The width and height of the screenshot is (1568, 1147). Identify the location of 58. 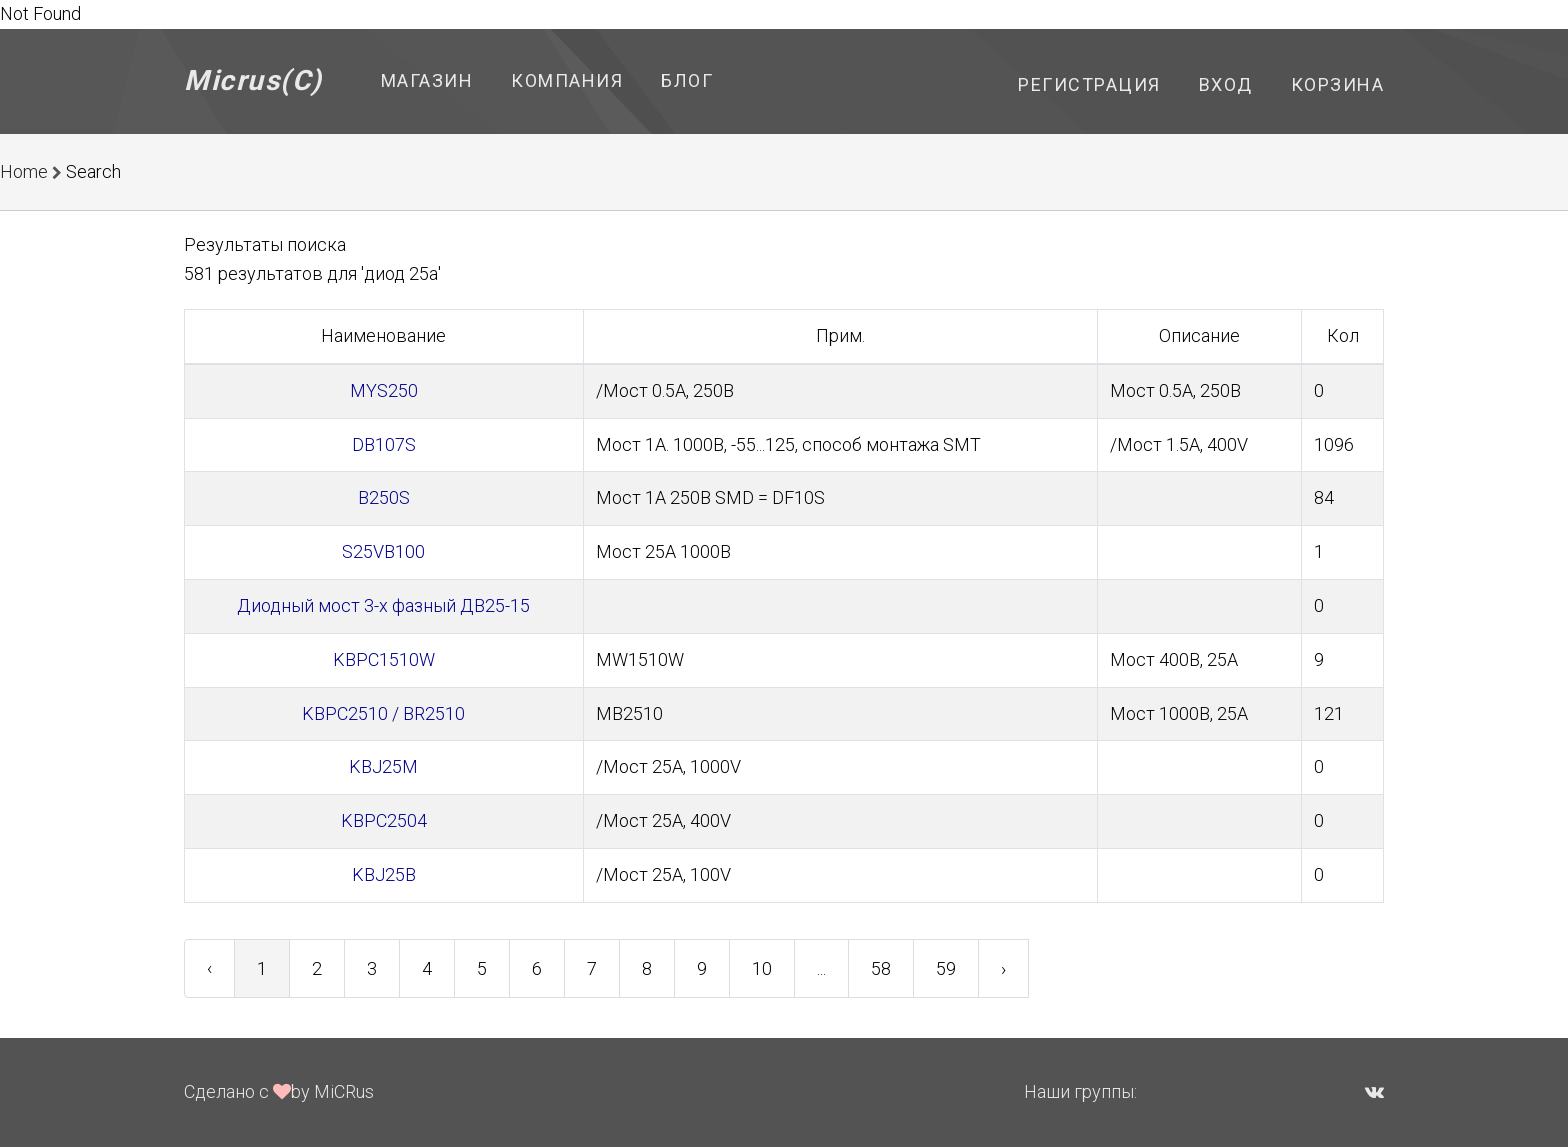
(881, 968).